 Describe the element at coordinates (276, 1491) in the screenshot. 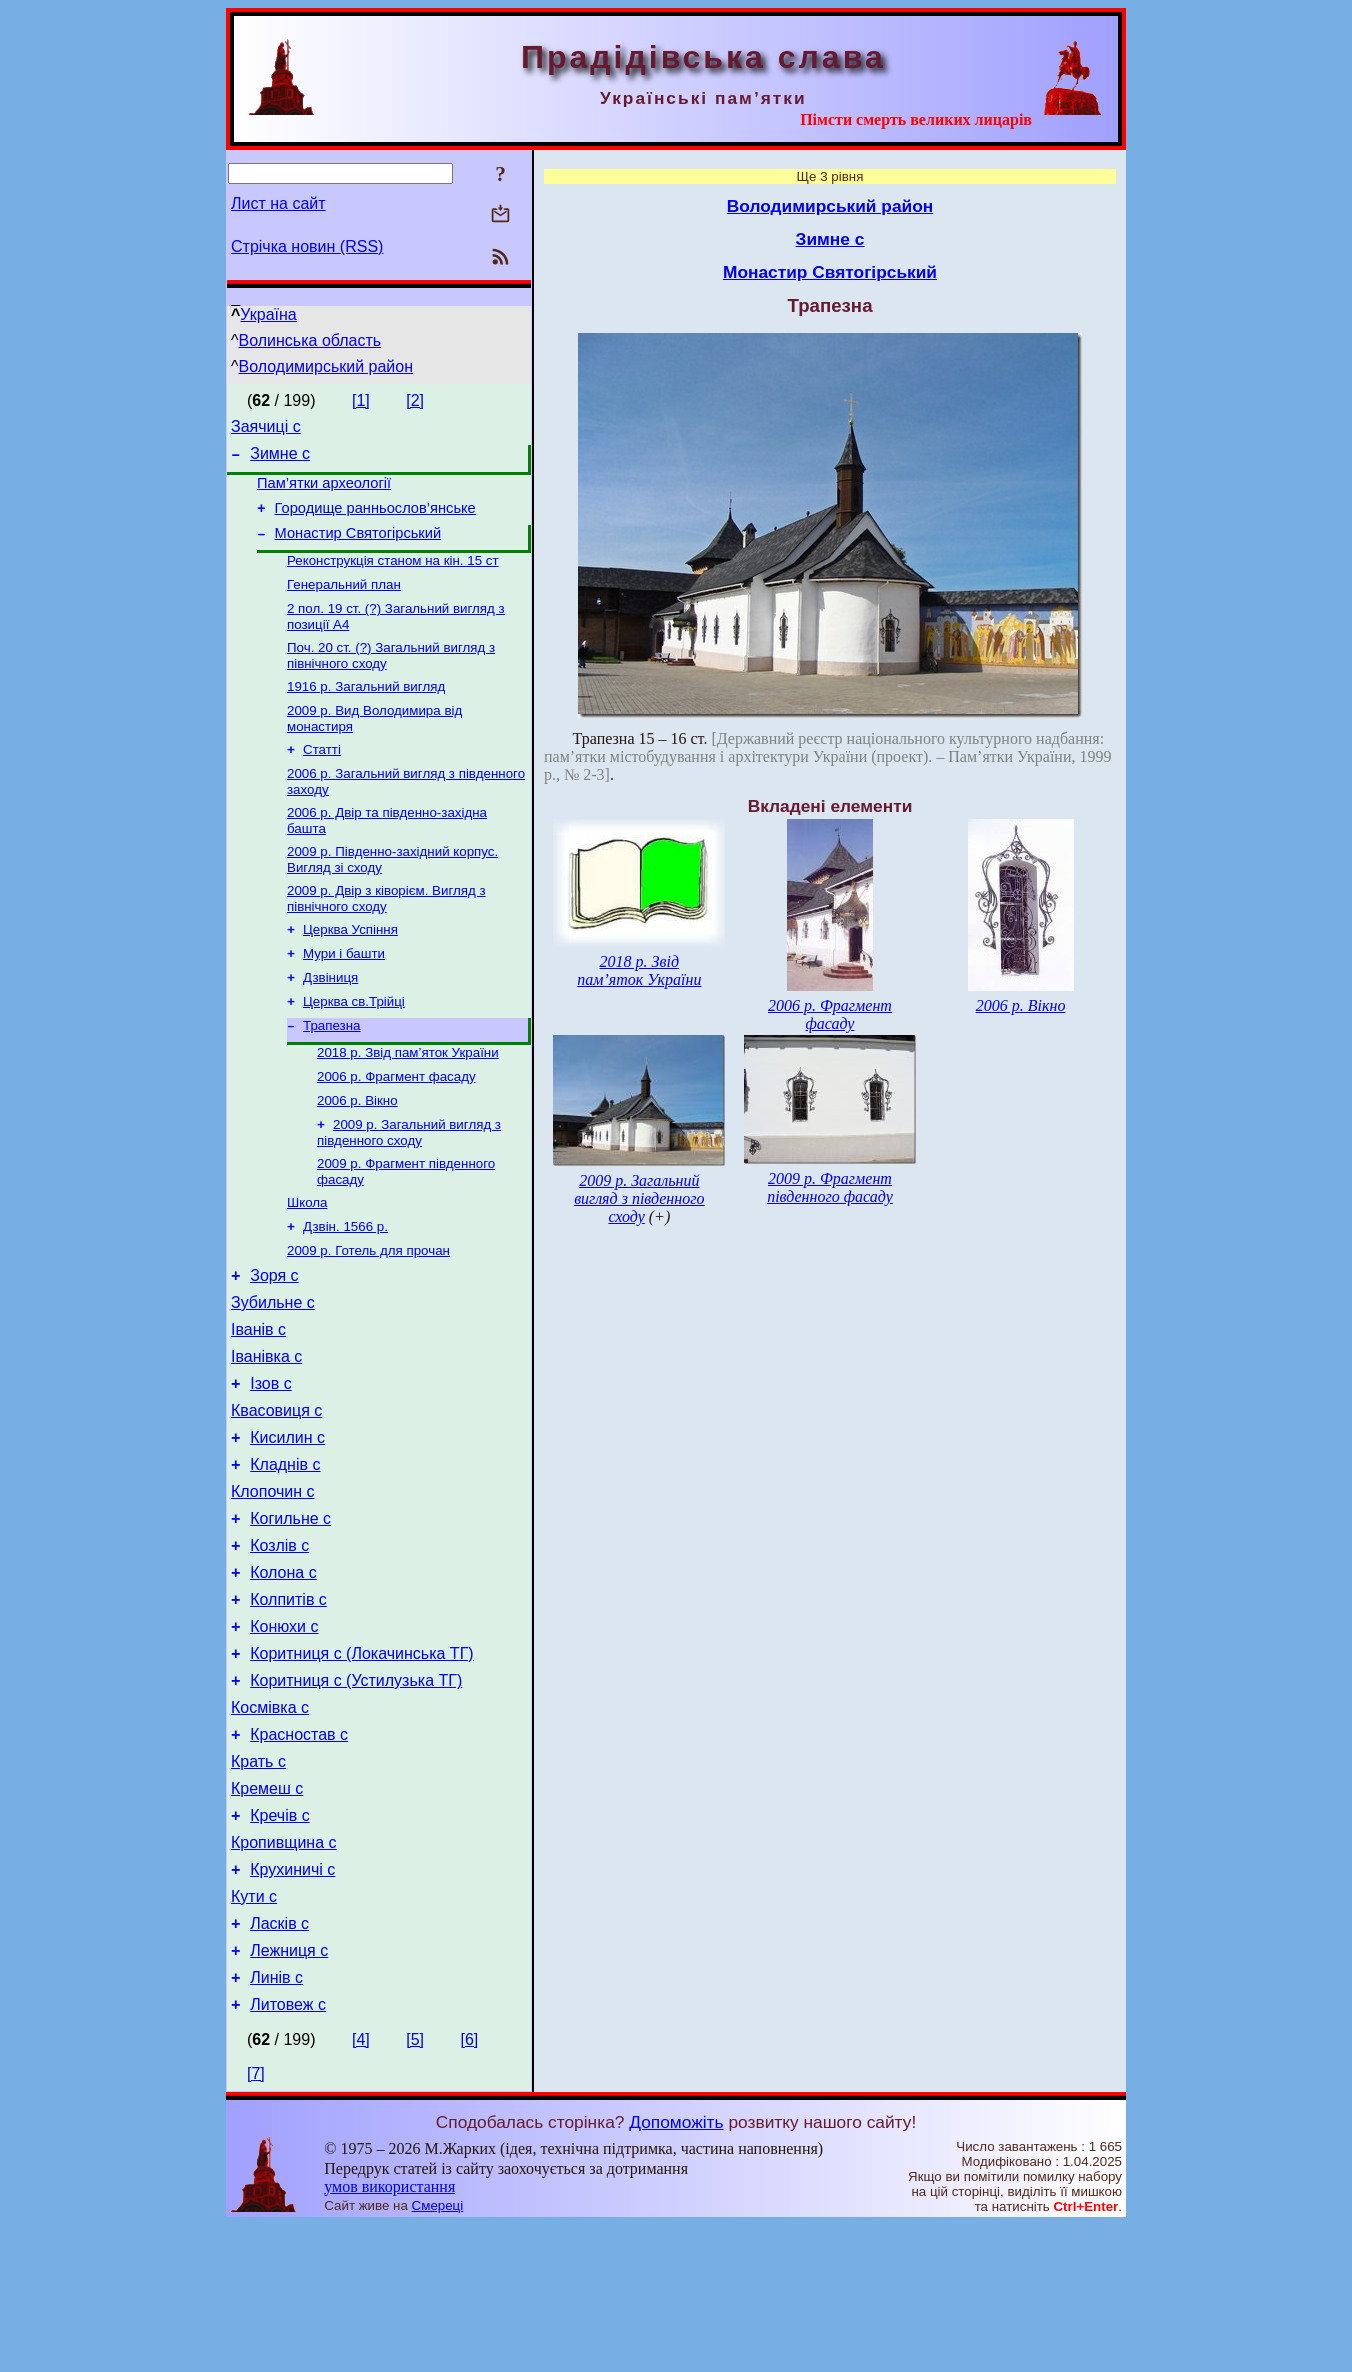

I see `Квасовиця с` at that location.